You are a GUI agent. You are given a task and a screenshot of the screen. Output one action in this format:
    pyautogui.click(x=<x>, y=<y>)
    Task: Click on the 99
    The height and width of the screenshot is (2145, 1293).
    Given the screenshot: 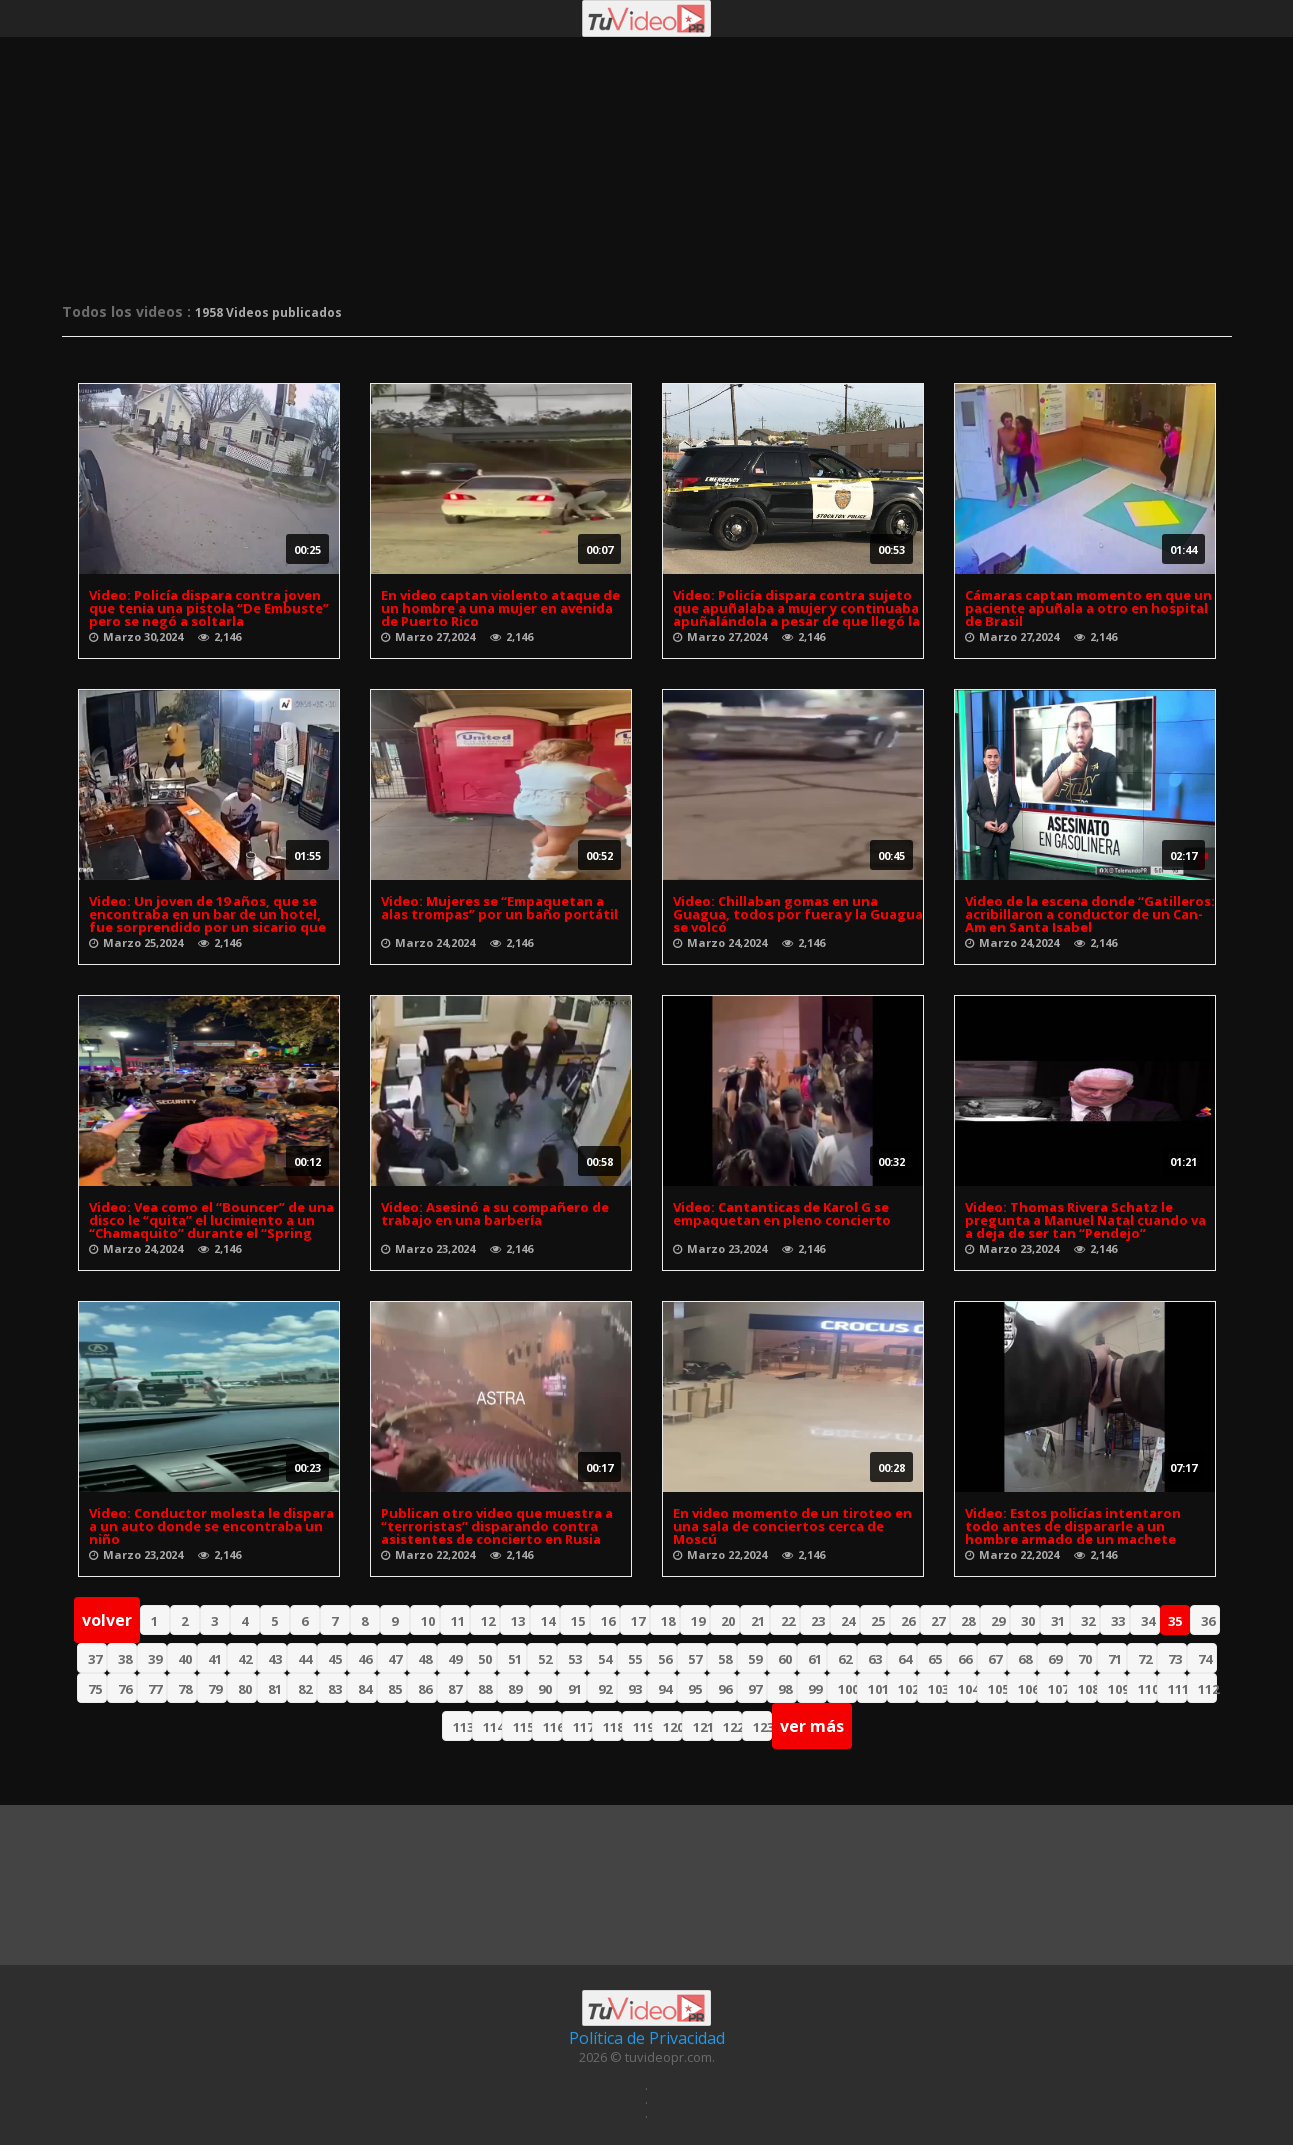 What is the action you would take?
    pyautogui.click(x=815, y=1689)
    